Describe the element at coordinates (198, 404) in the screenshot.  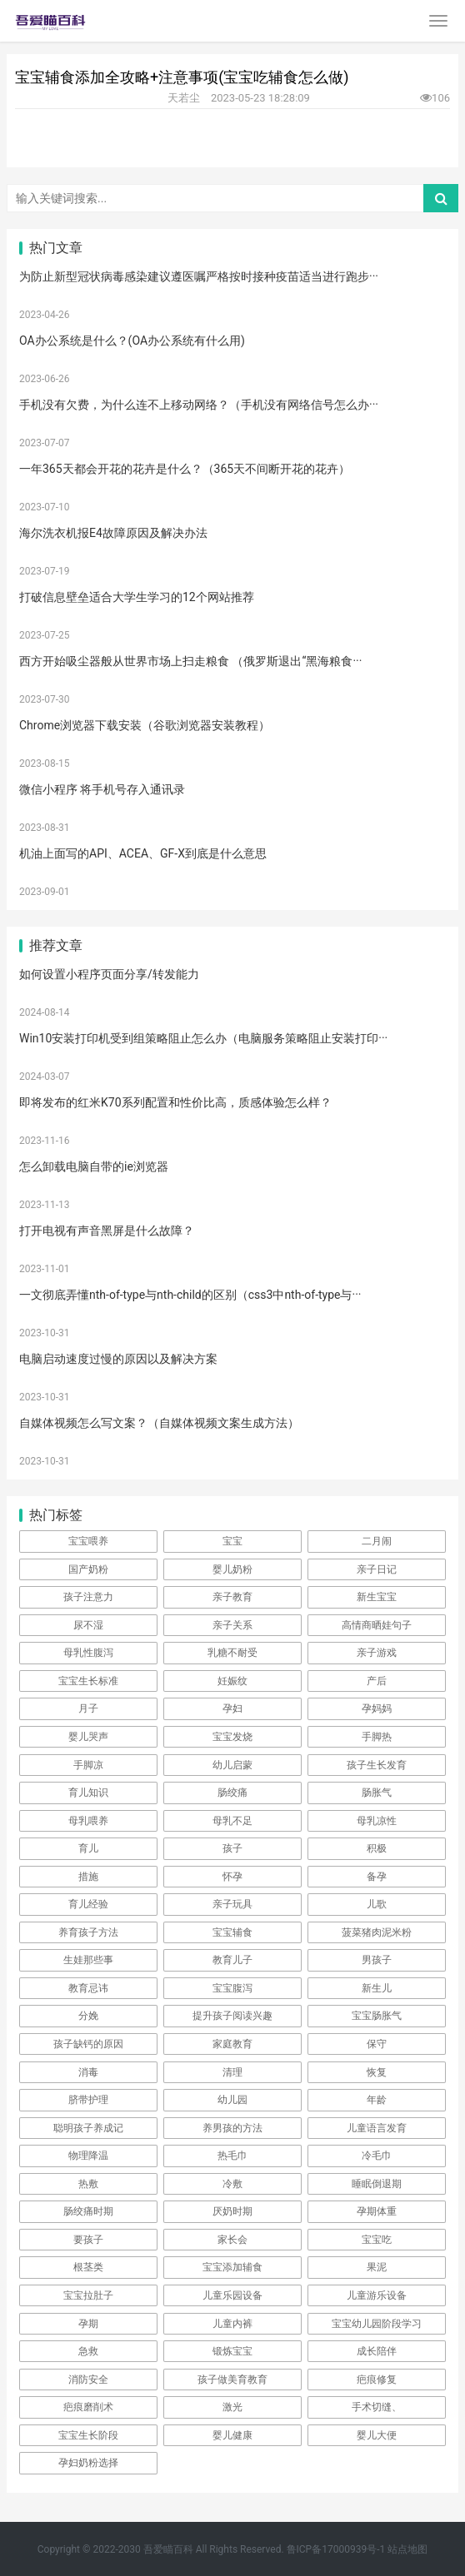
I see `手机没有欠费，为什么连不上移动网络？（手机没有网络信号怎么办···` at that location.